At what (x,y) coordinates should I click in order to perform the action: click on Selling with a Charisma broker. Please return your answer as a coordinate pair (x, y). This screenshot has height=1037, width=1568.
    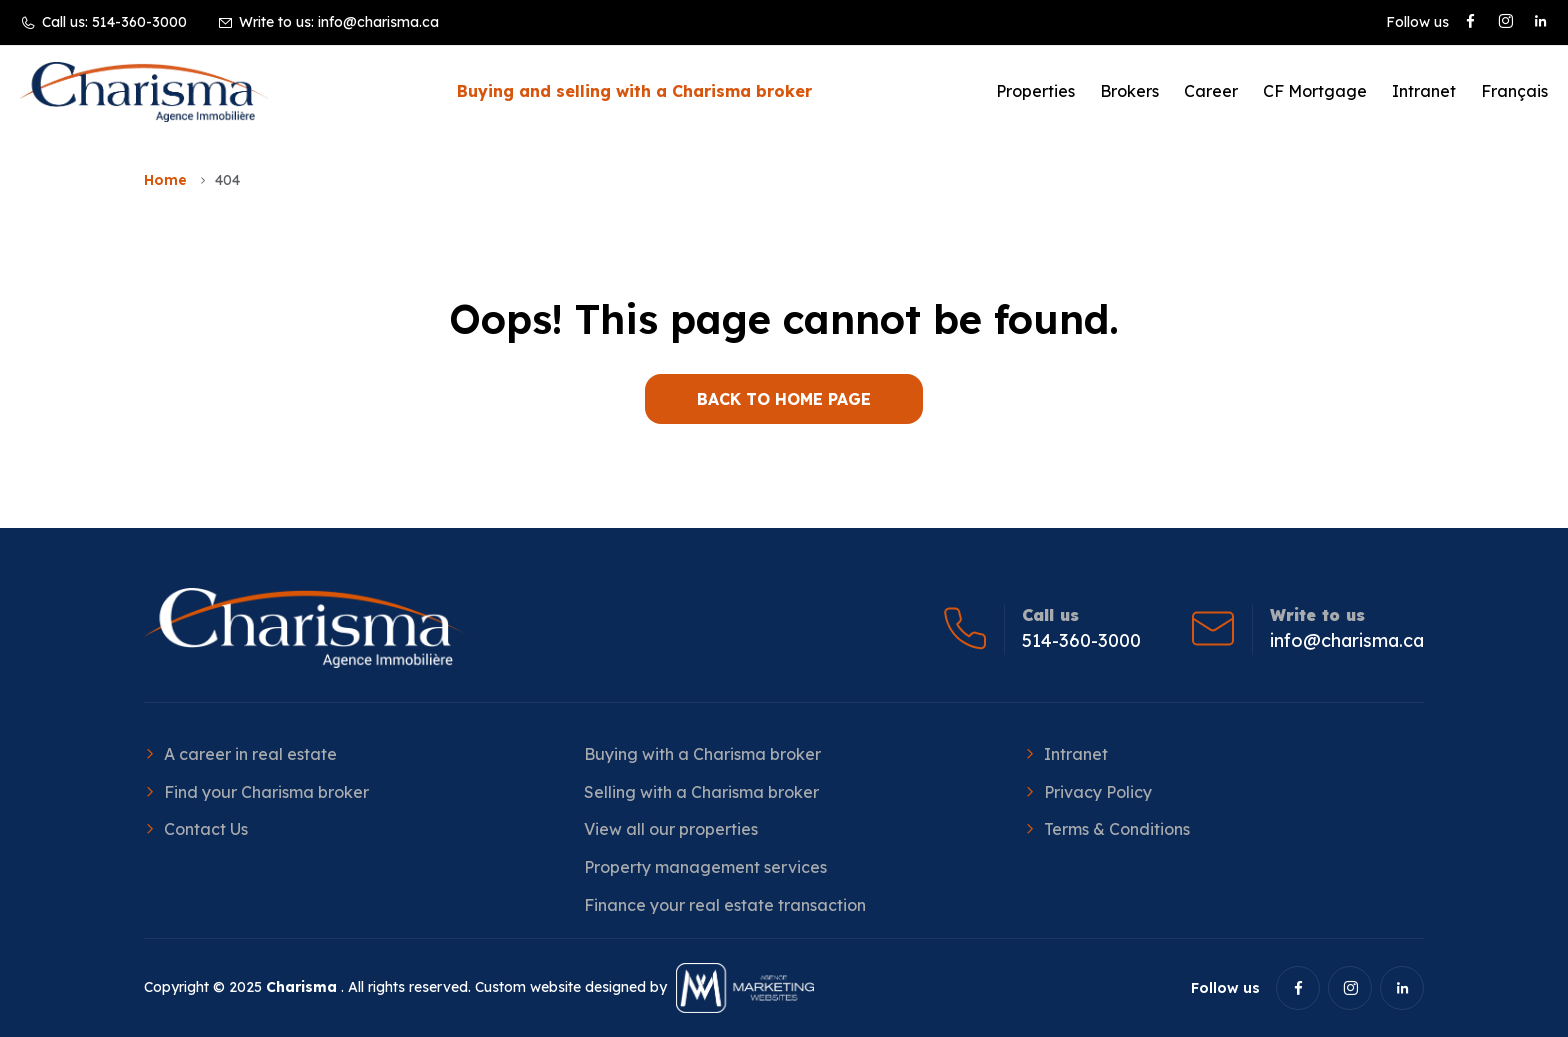
    Looking at the image, I should click on (701, 792).